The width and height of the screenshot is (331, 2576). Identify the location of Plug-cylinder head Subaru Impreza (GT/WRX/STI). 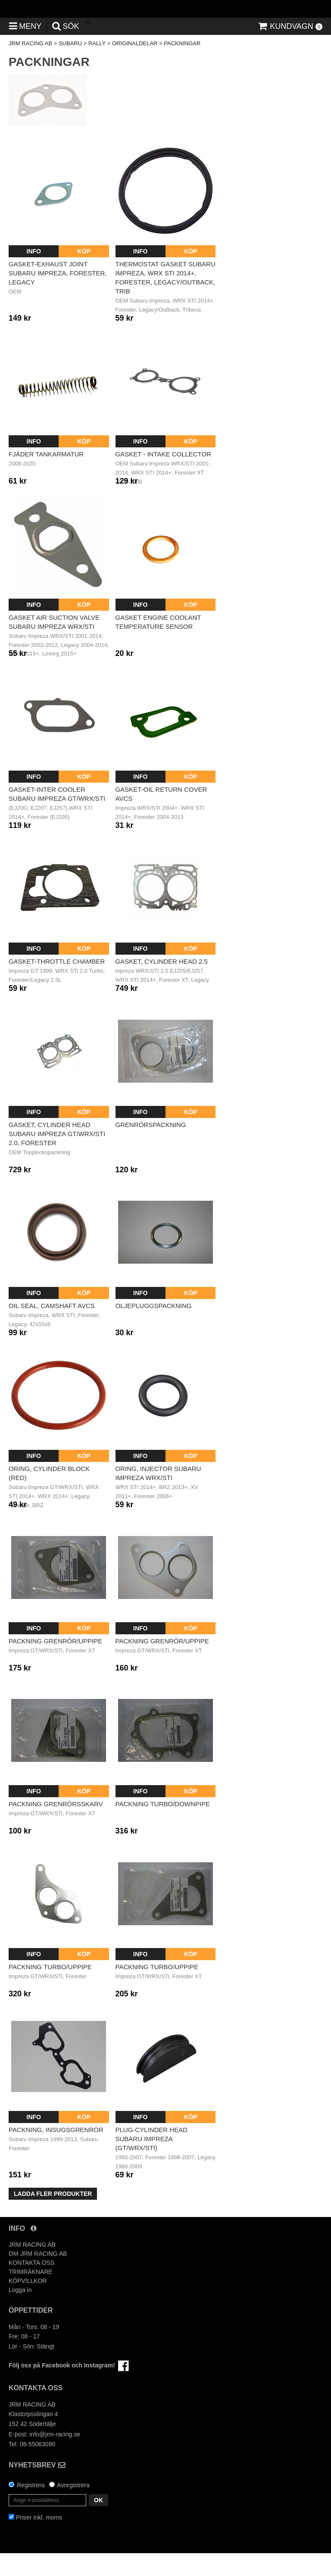
(152, 2162).